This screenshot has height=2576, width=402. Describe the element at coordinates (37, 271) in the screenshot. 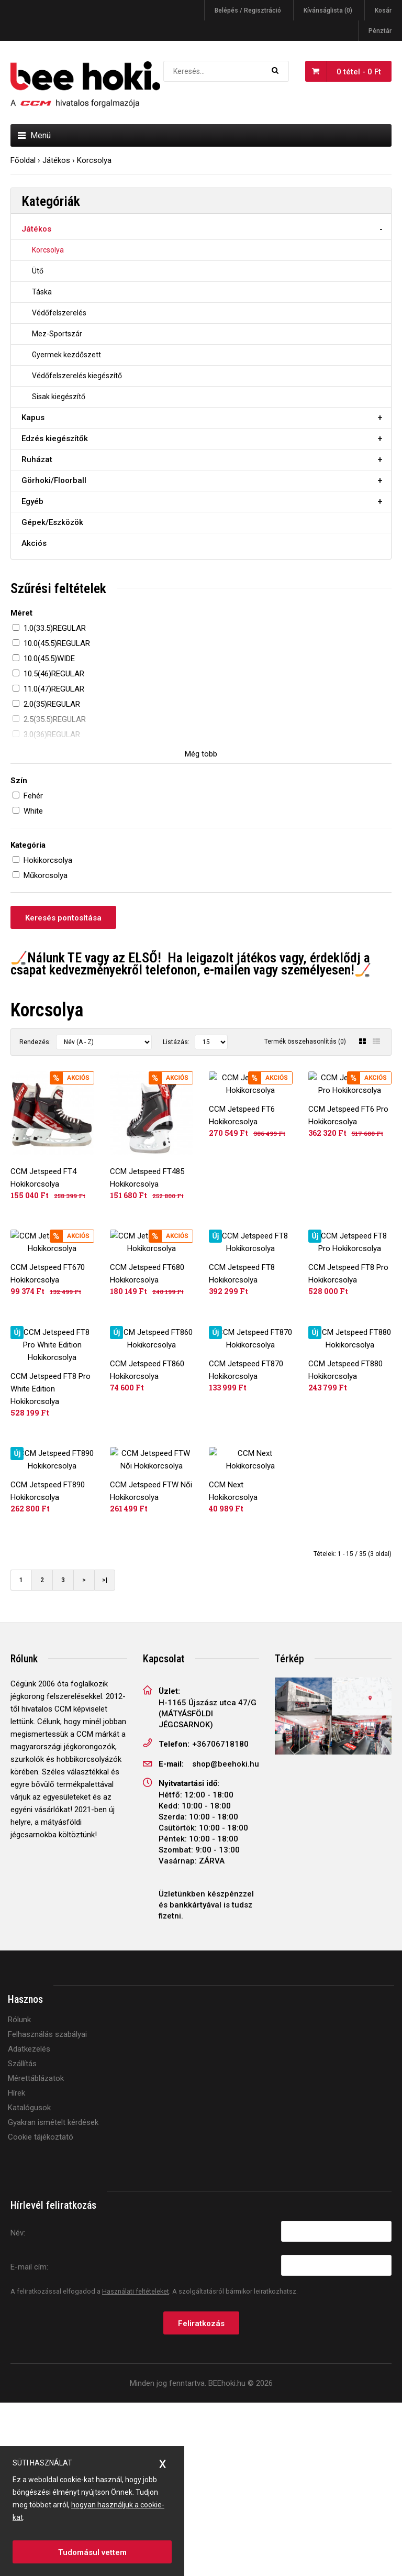

I see `Ütő` at that location.